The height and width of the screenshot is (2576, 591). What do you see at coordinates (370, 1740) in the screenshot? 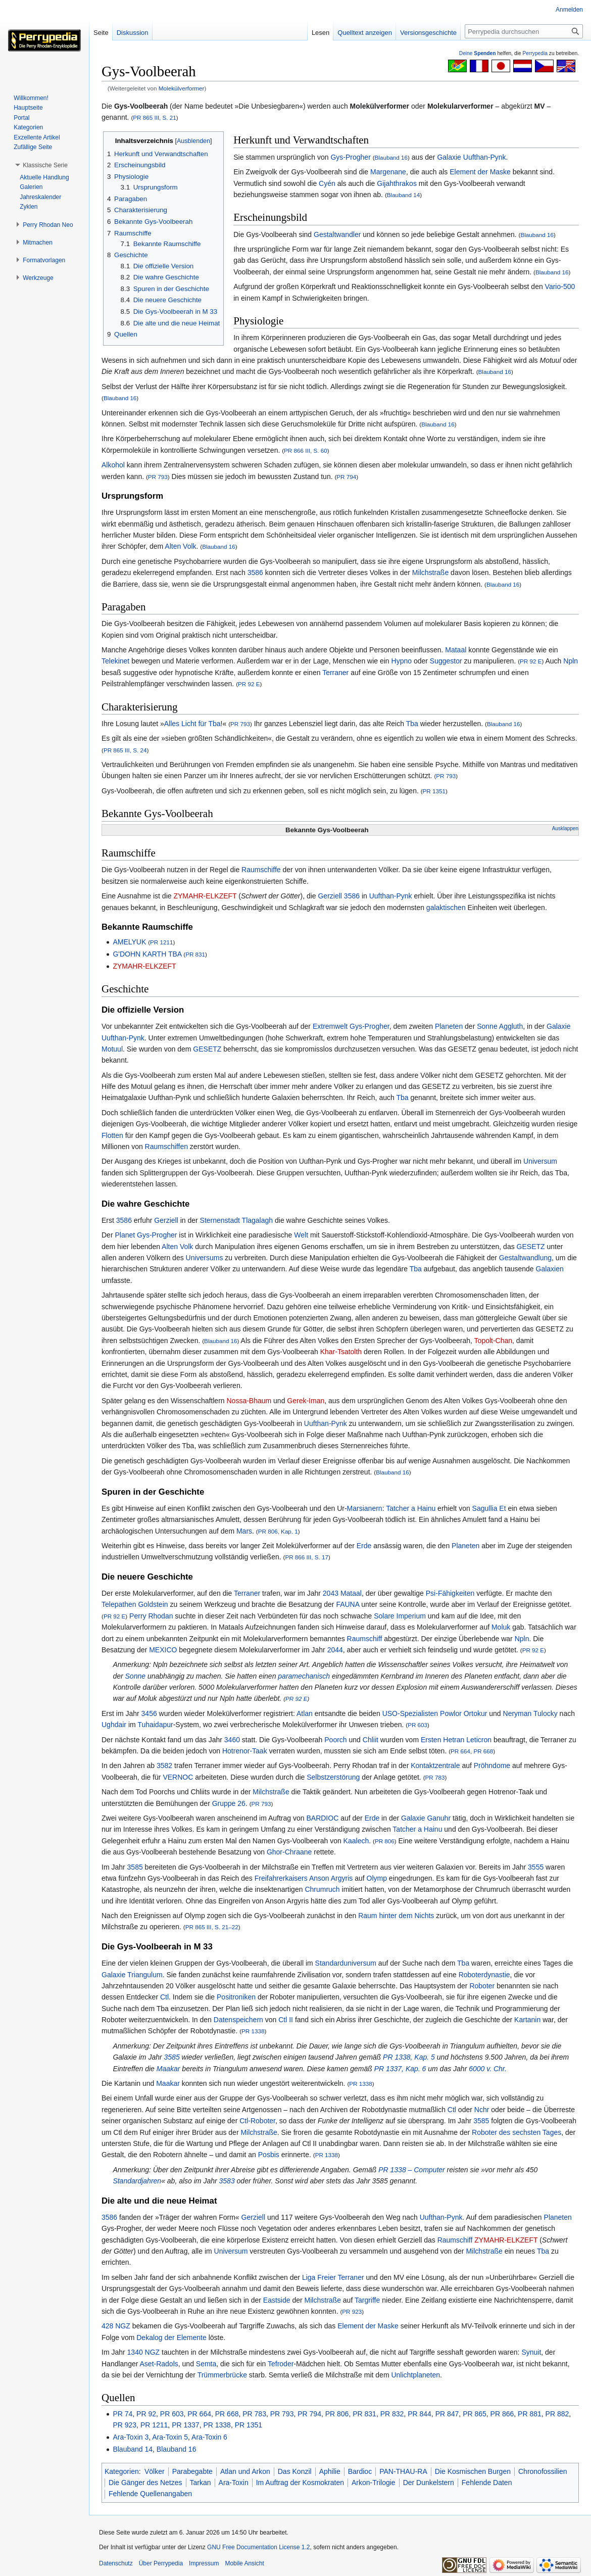
I see `Chliit` at bounding box center [370, 1740].